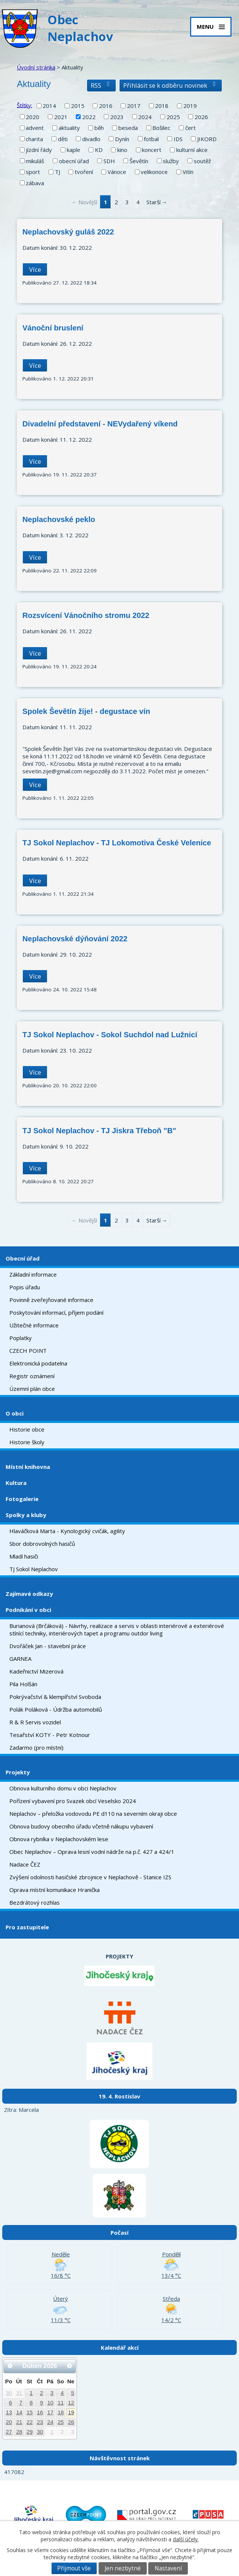 The image size is (239, 2576). I want to click on 15, so click(30, 2412).